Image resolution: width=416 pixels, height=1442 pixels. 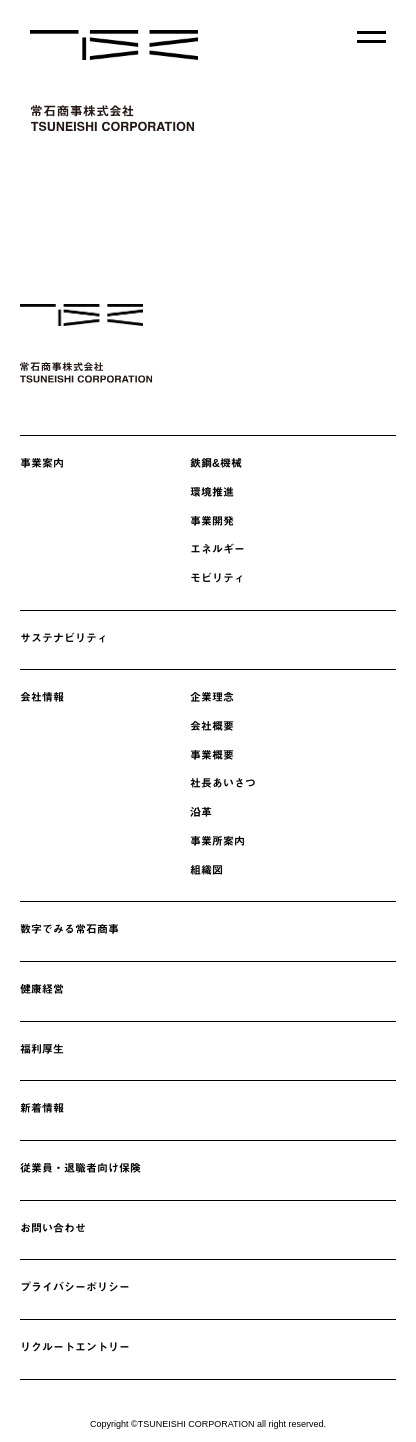 What do you see at coordinates (53, 1228) in the screenshot?
I see `お問い合わせ` at bounding box center [53, 1228].